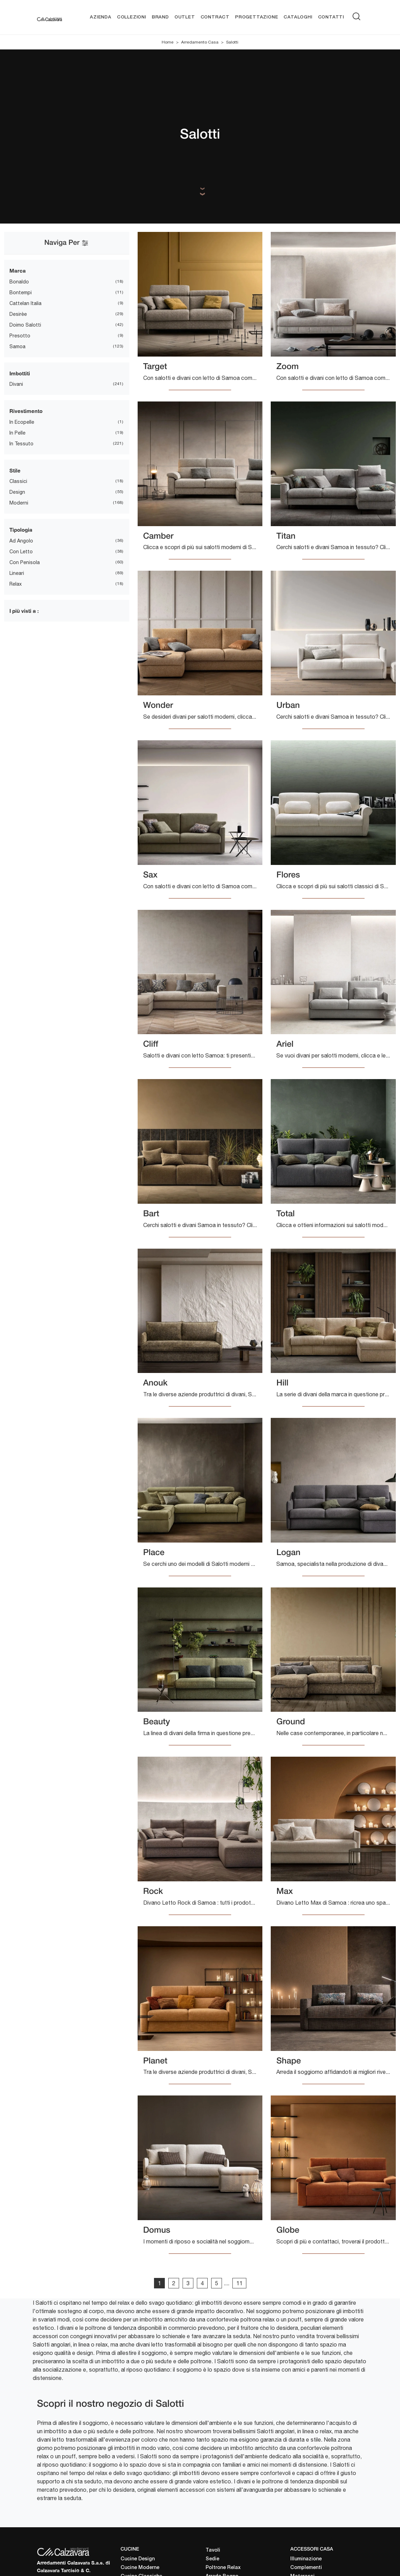  Describe the element at coordinates (21, 422) in the screenshot. I see `in ecopelle` at that location.